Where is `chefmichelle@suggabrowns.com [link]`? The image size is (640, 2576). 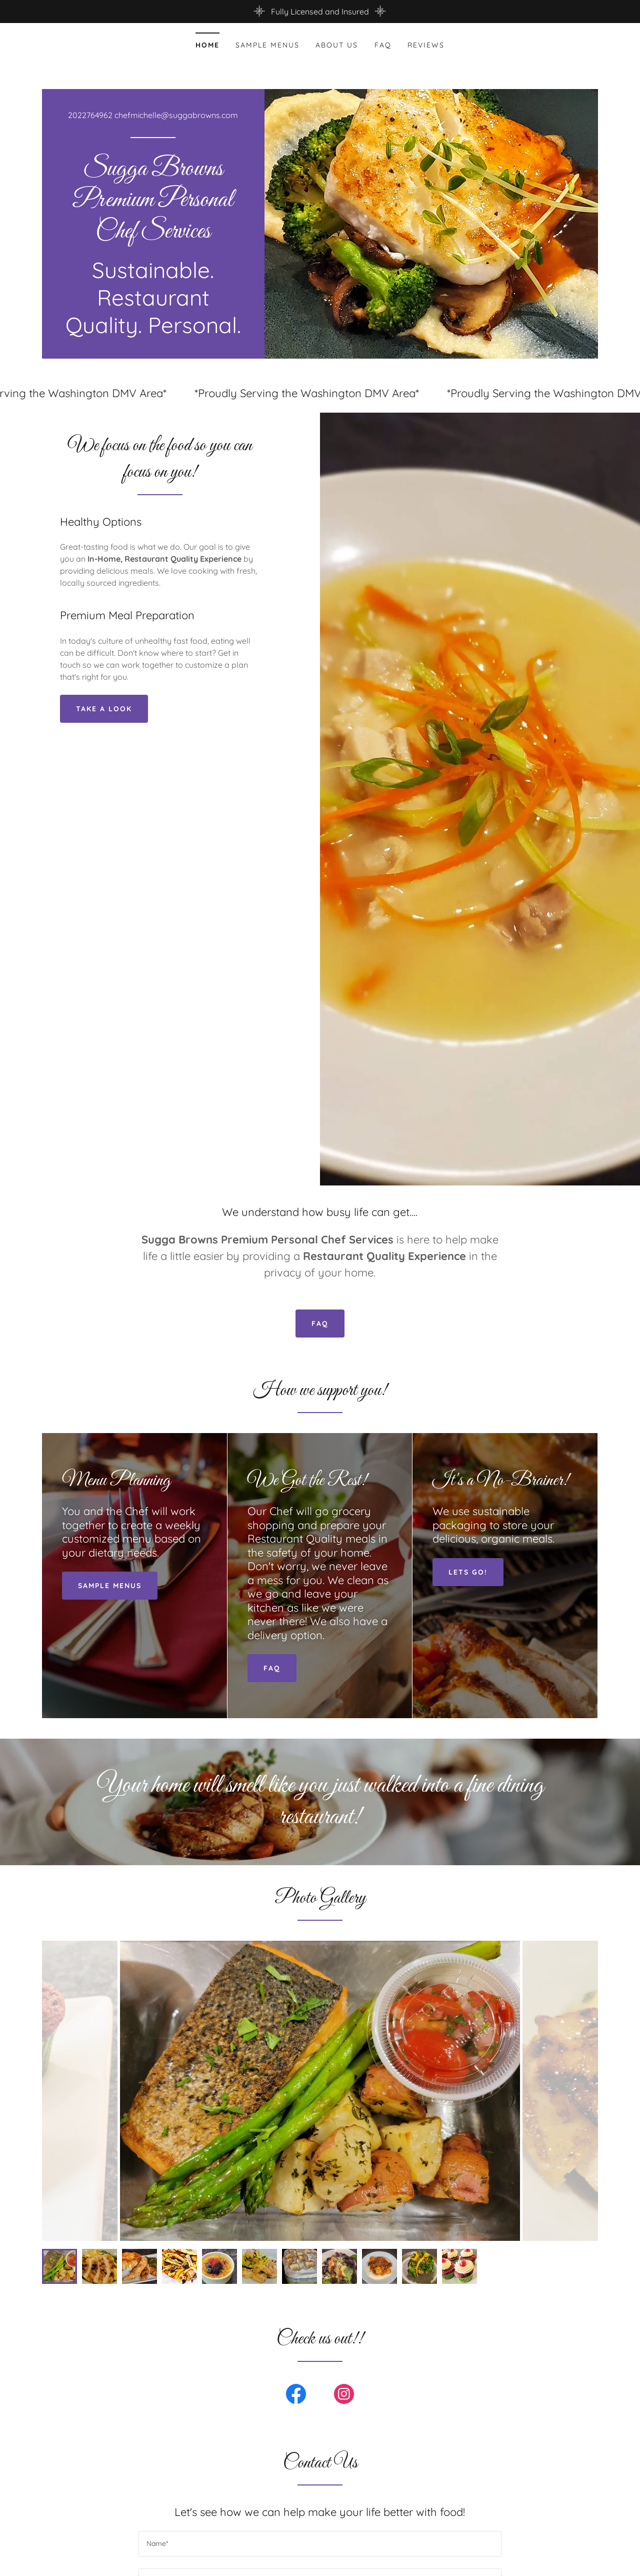
chefmichelle@suggabrowns.com [link] is located at coordinates (176, 115).